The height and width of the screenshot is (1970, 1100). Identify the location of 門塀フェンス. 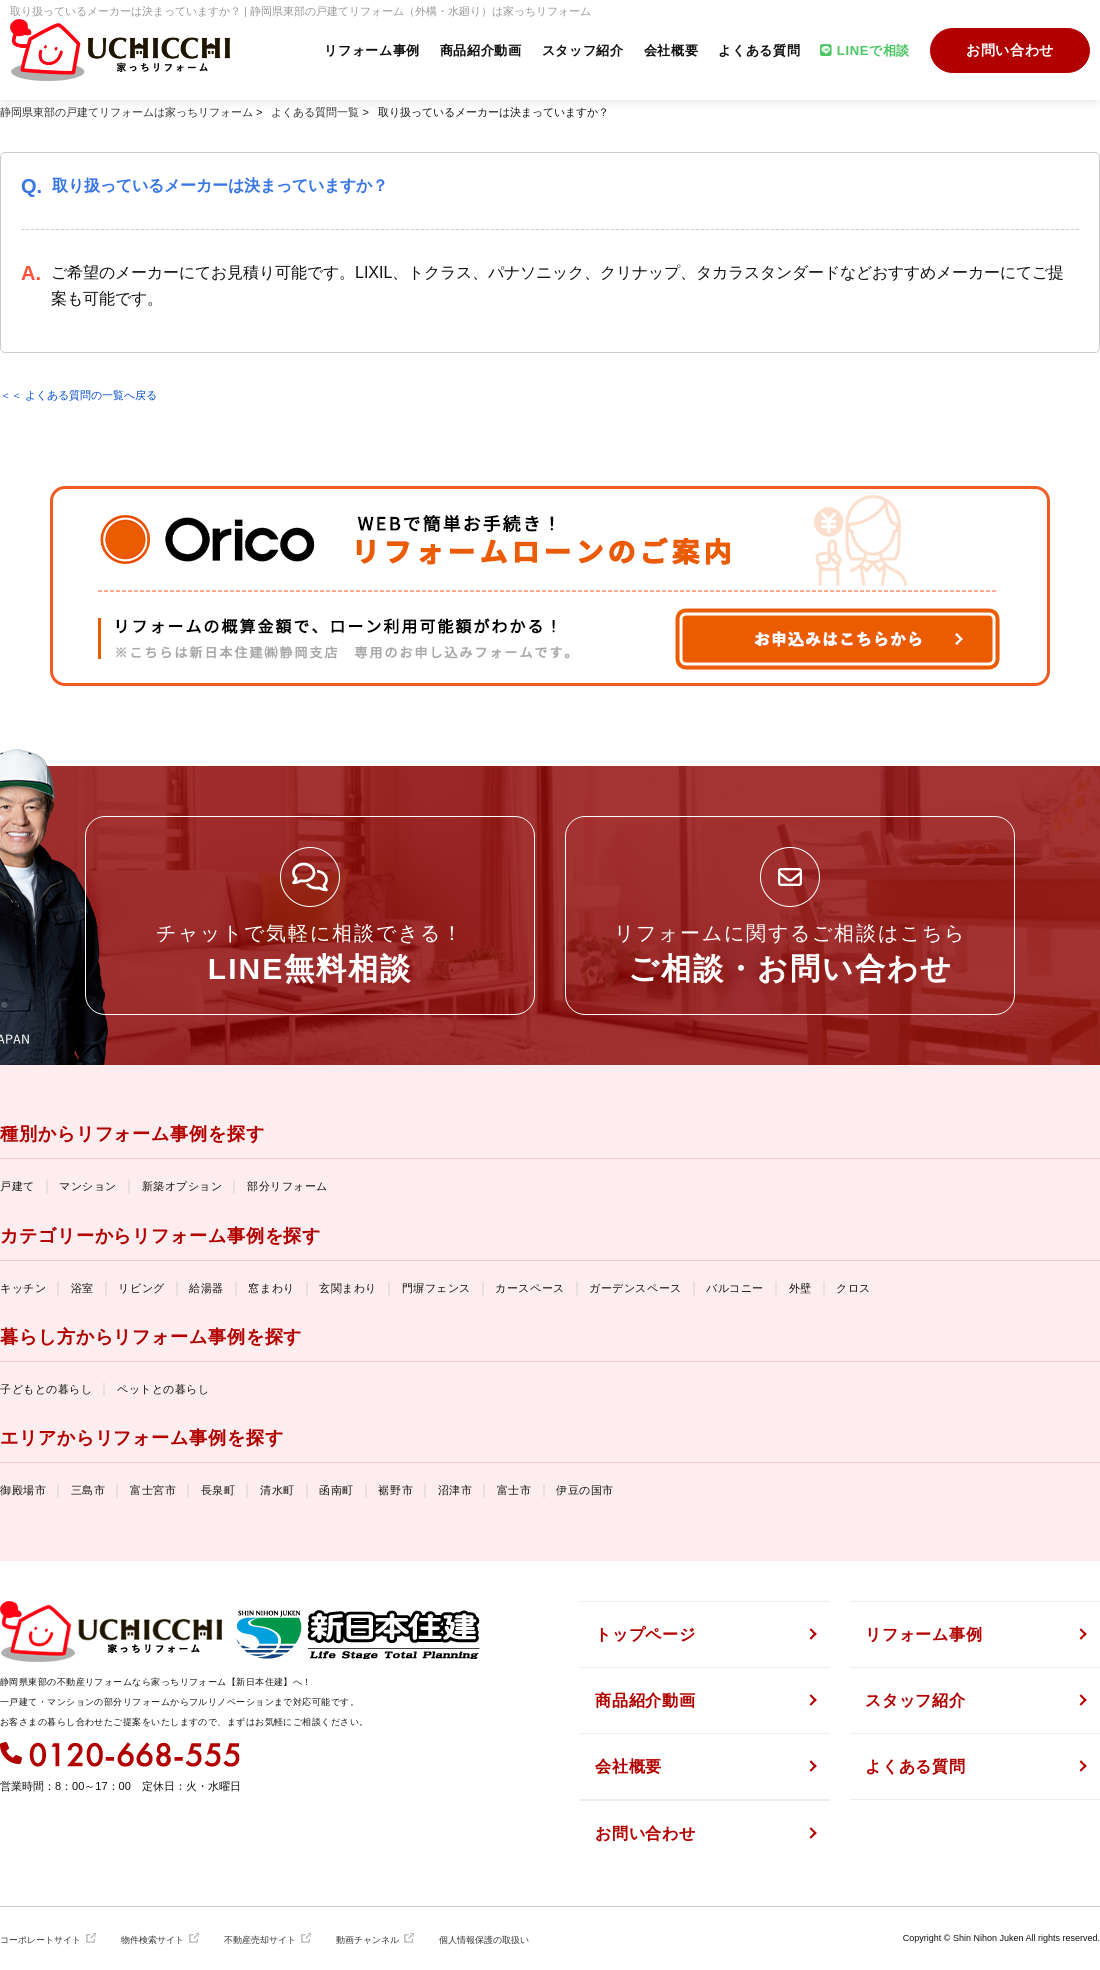
(436, 1288).